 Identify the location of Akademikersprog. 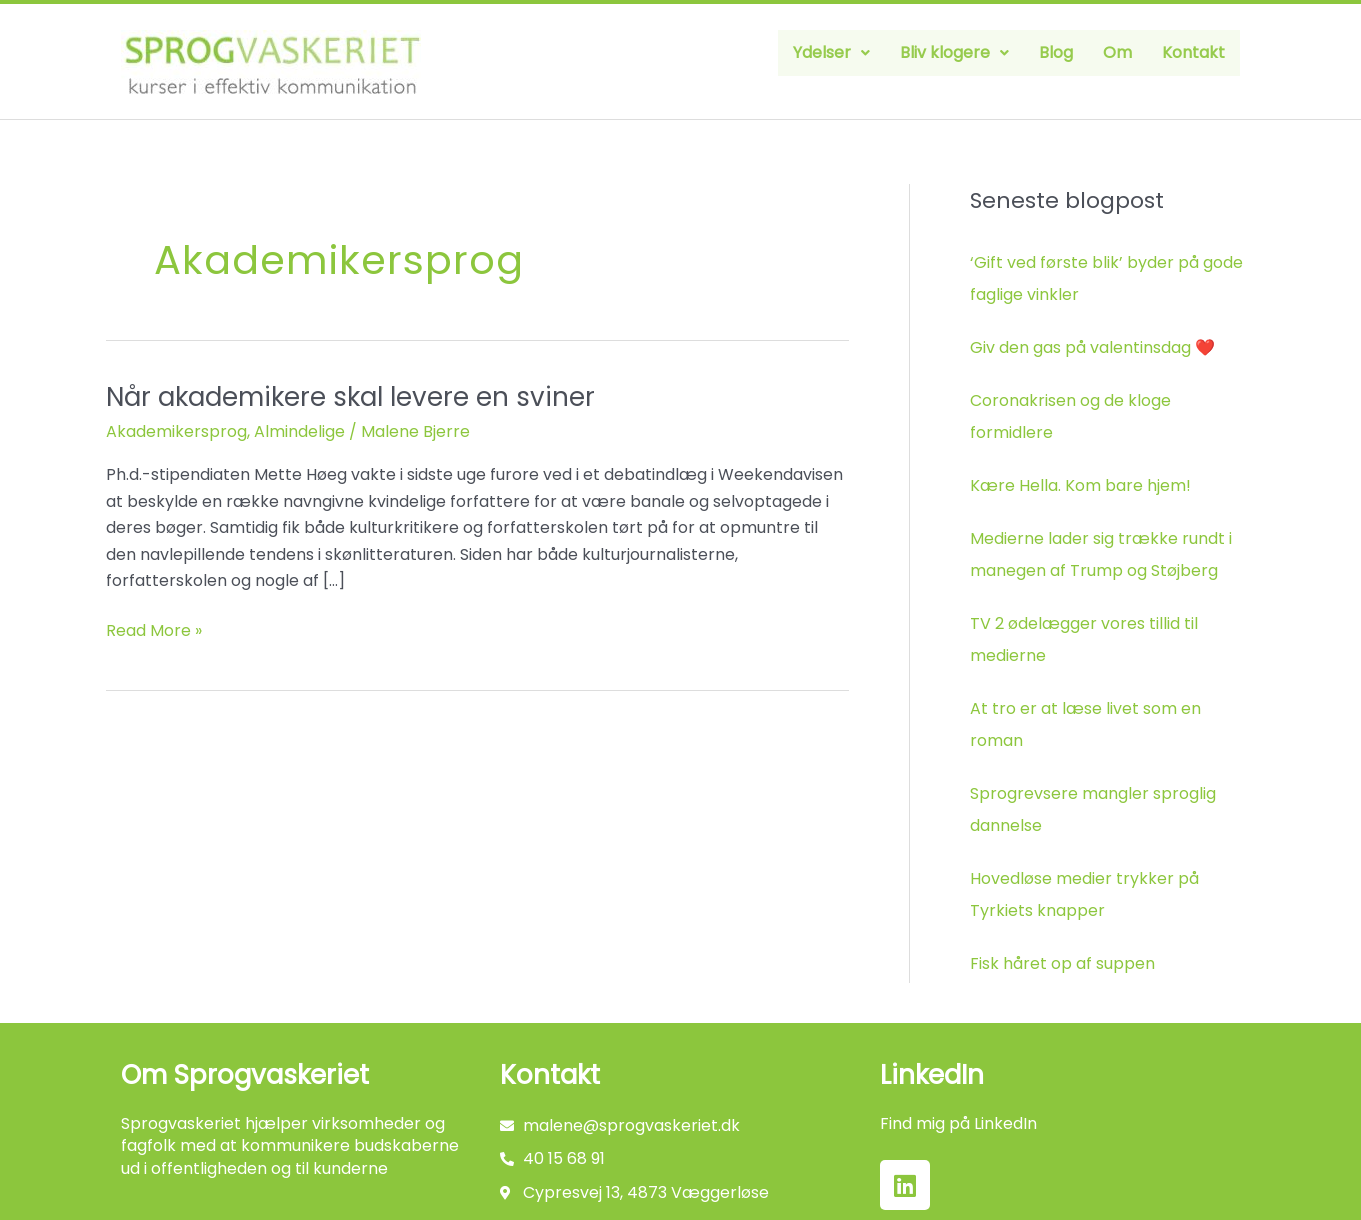
(176, 431).